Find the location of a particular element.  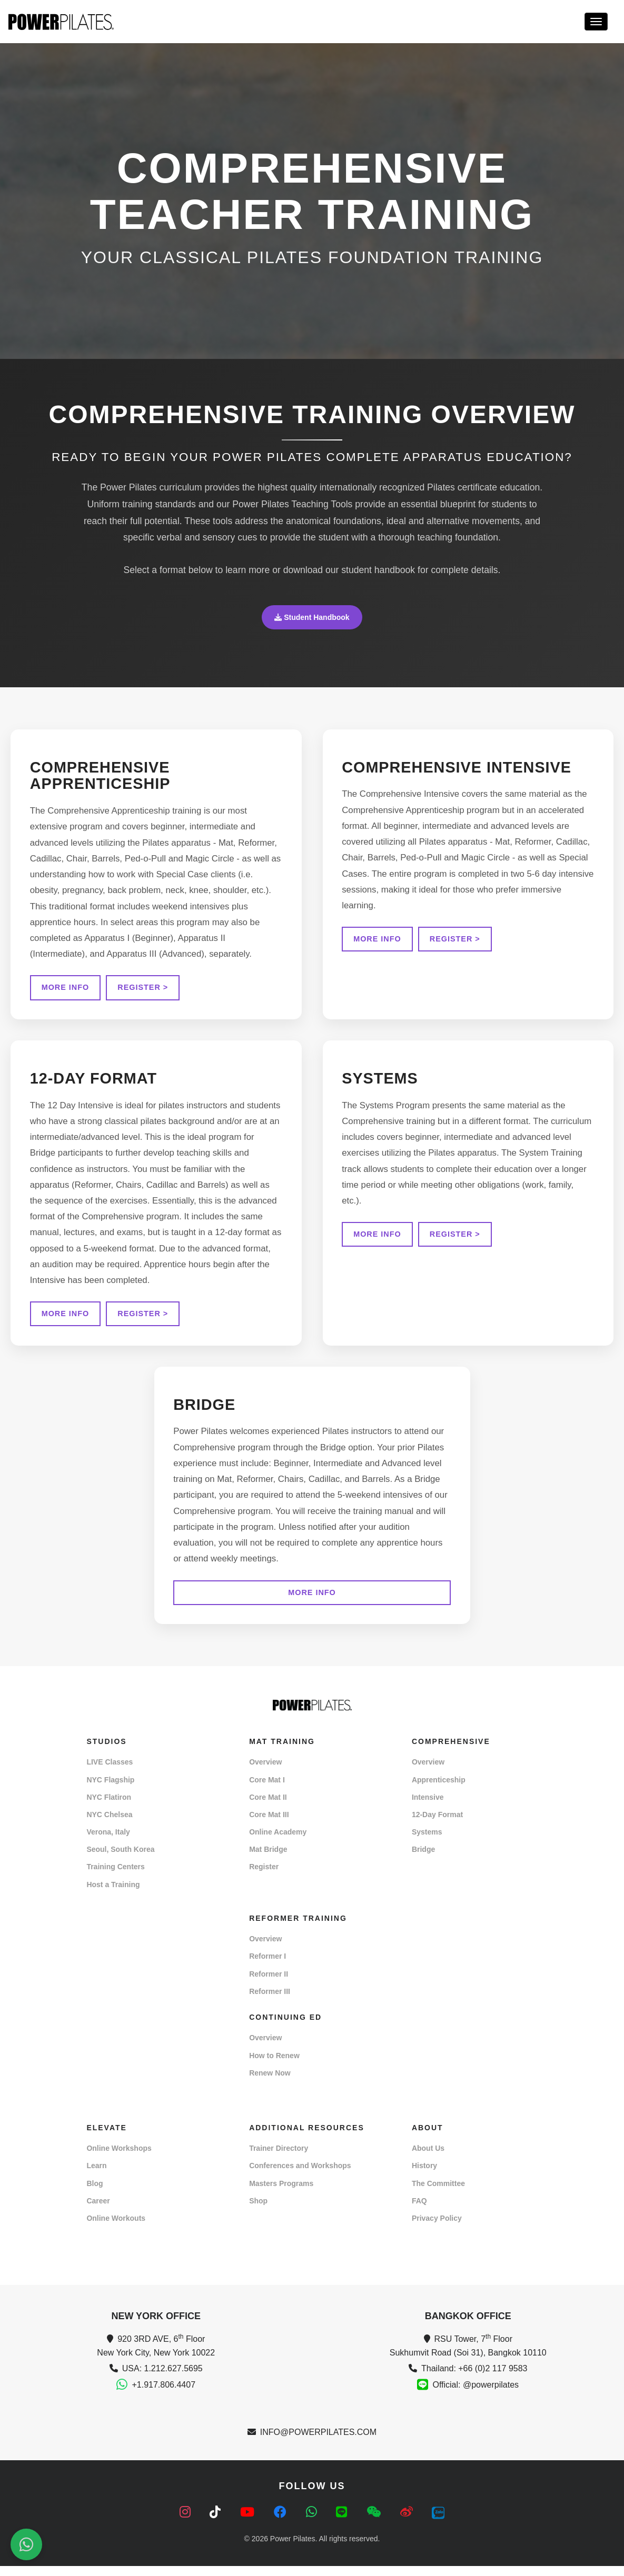

Intensive is located at coordinates (428, 1807).